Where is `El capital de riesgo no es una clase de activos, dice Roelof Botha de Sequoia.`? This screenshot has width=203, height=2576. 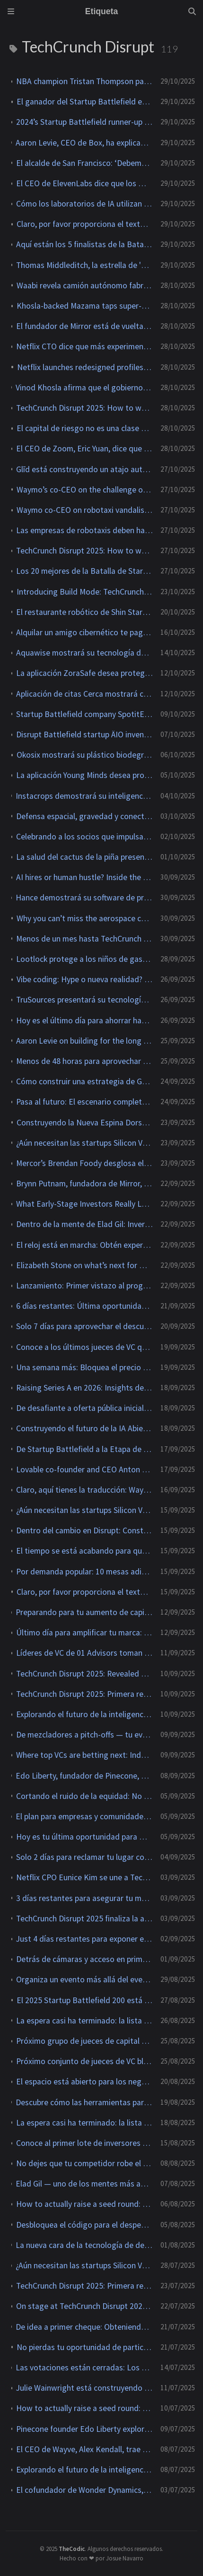
El capital de riesgo no es una clase de activos, dice Roelof Botha de Sequoia. is located at coordinates (85, 428).